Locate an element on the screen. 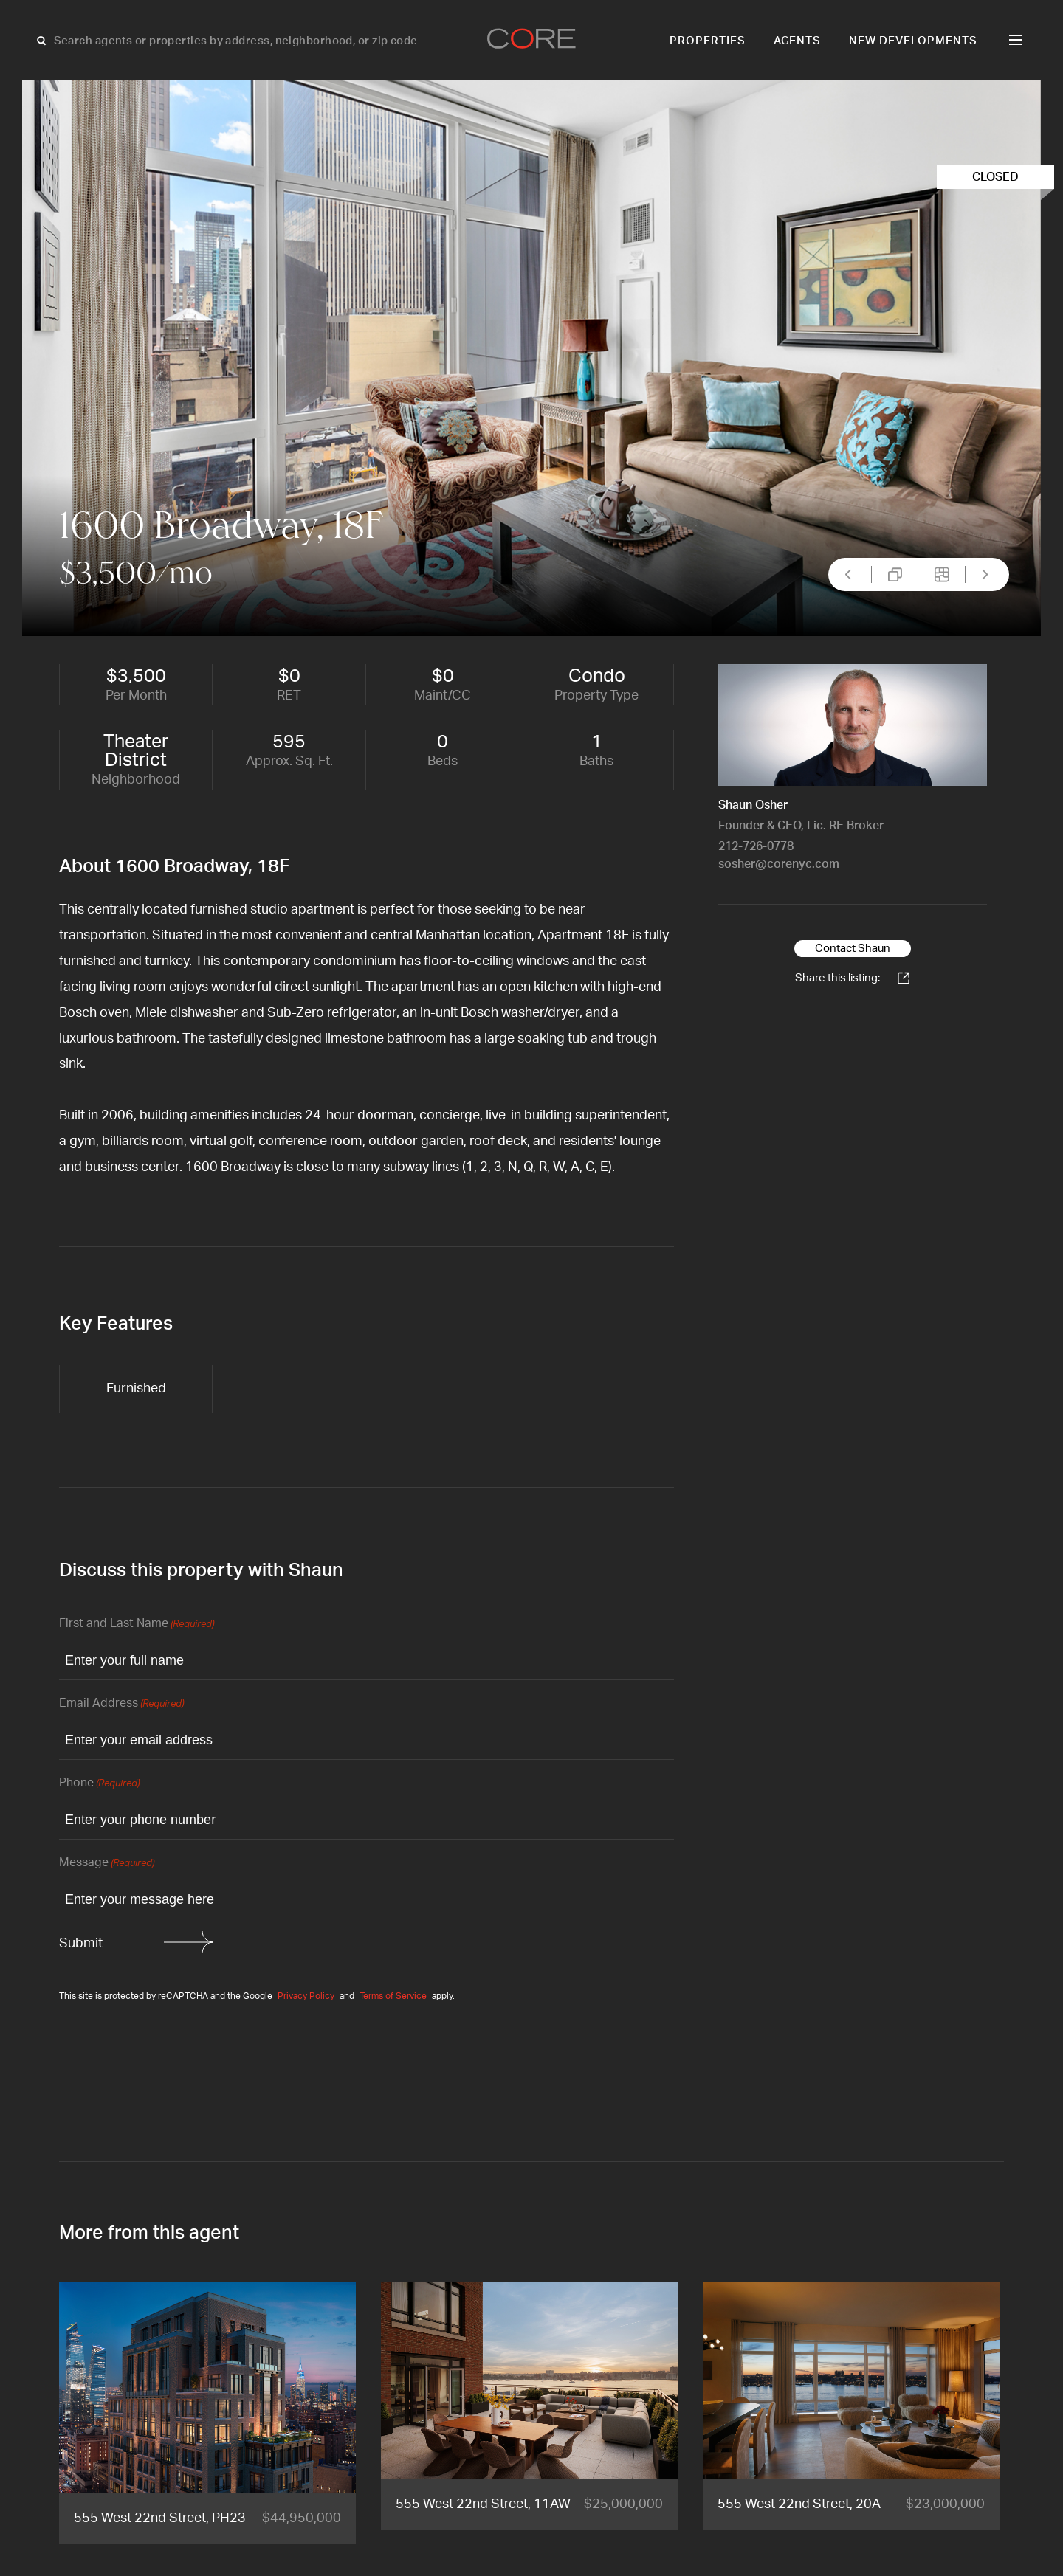 The image size is (1063, 2576). Phone is located at coordinates (99, 1783).